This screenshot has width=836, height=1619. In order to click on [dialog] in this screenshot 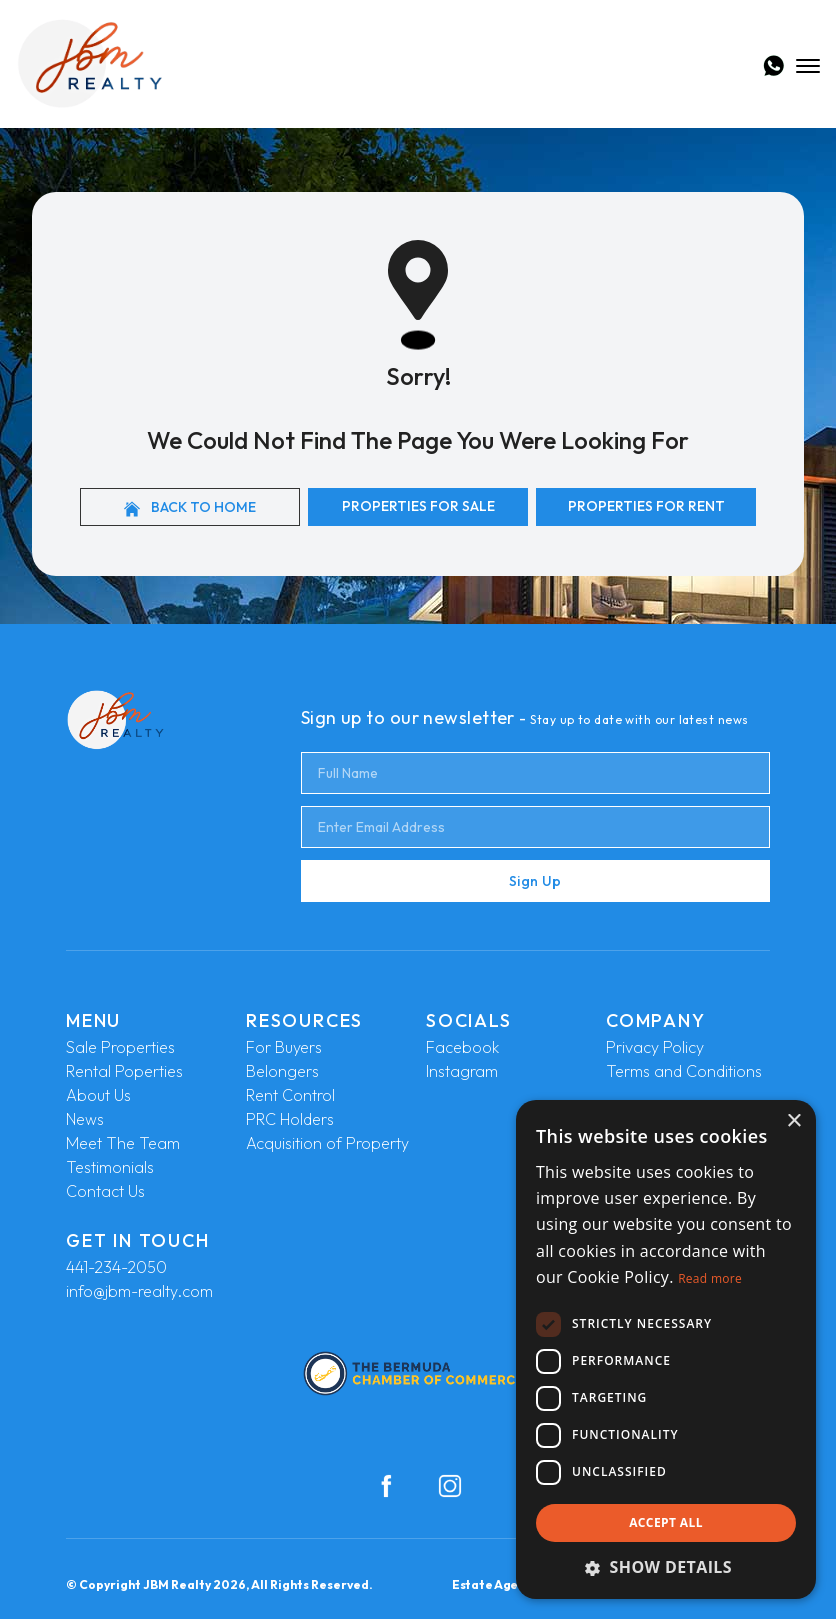, I will do `click(666, 1349)`.